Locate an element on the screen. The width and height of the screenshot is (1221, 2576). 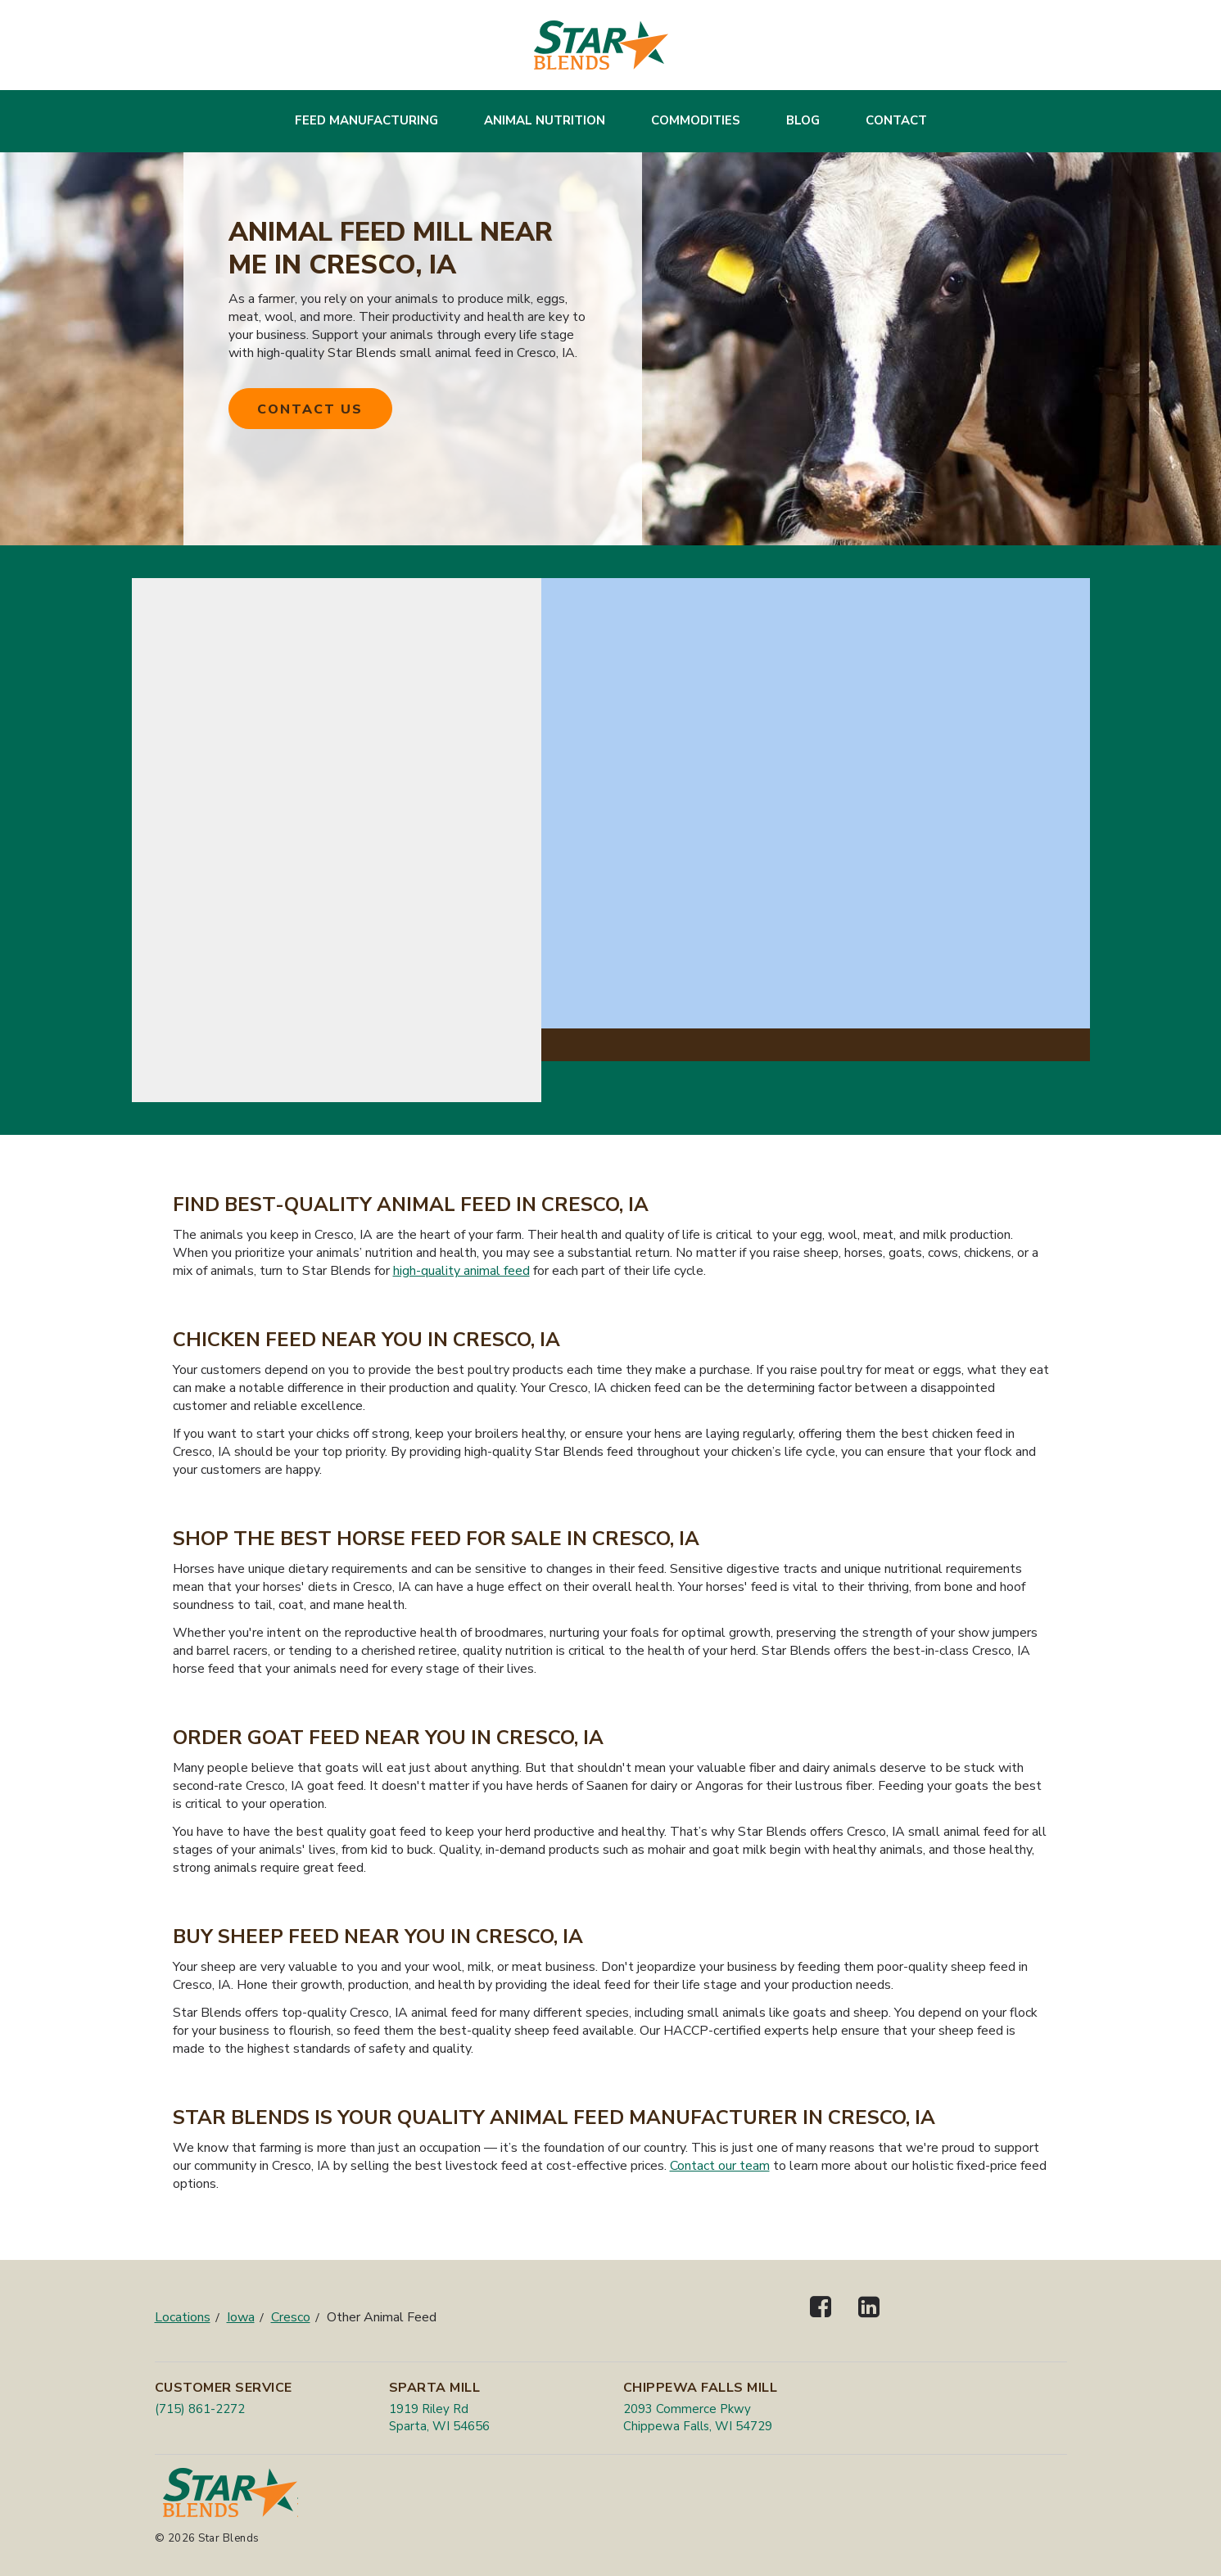
Commodities is located at coordinates (695, 120).